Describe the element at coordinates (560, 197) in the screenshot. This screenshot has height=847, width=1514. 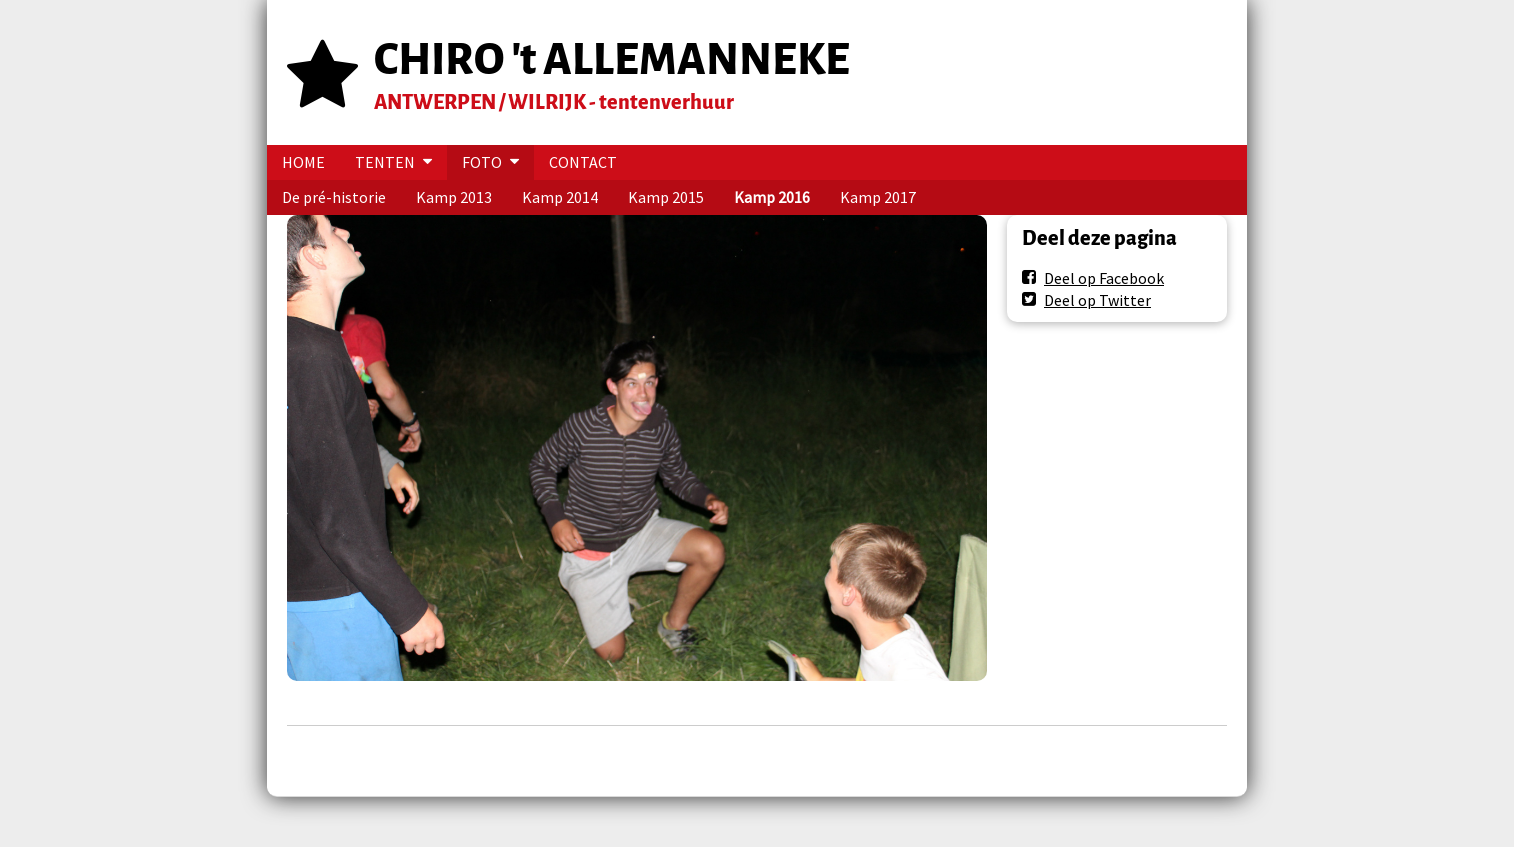
I see `Kamp 2014` at that location.